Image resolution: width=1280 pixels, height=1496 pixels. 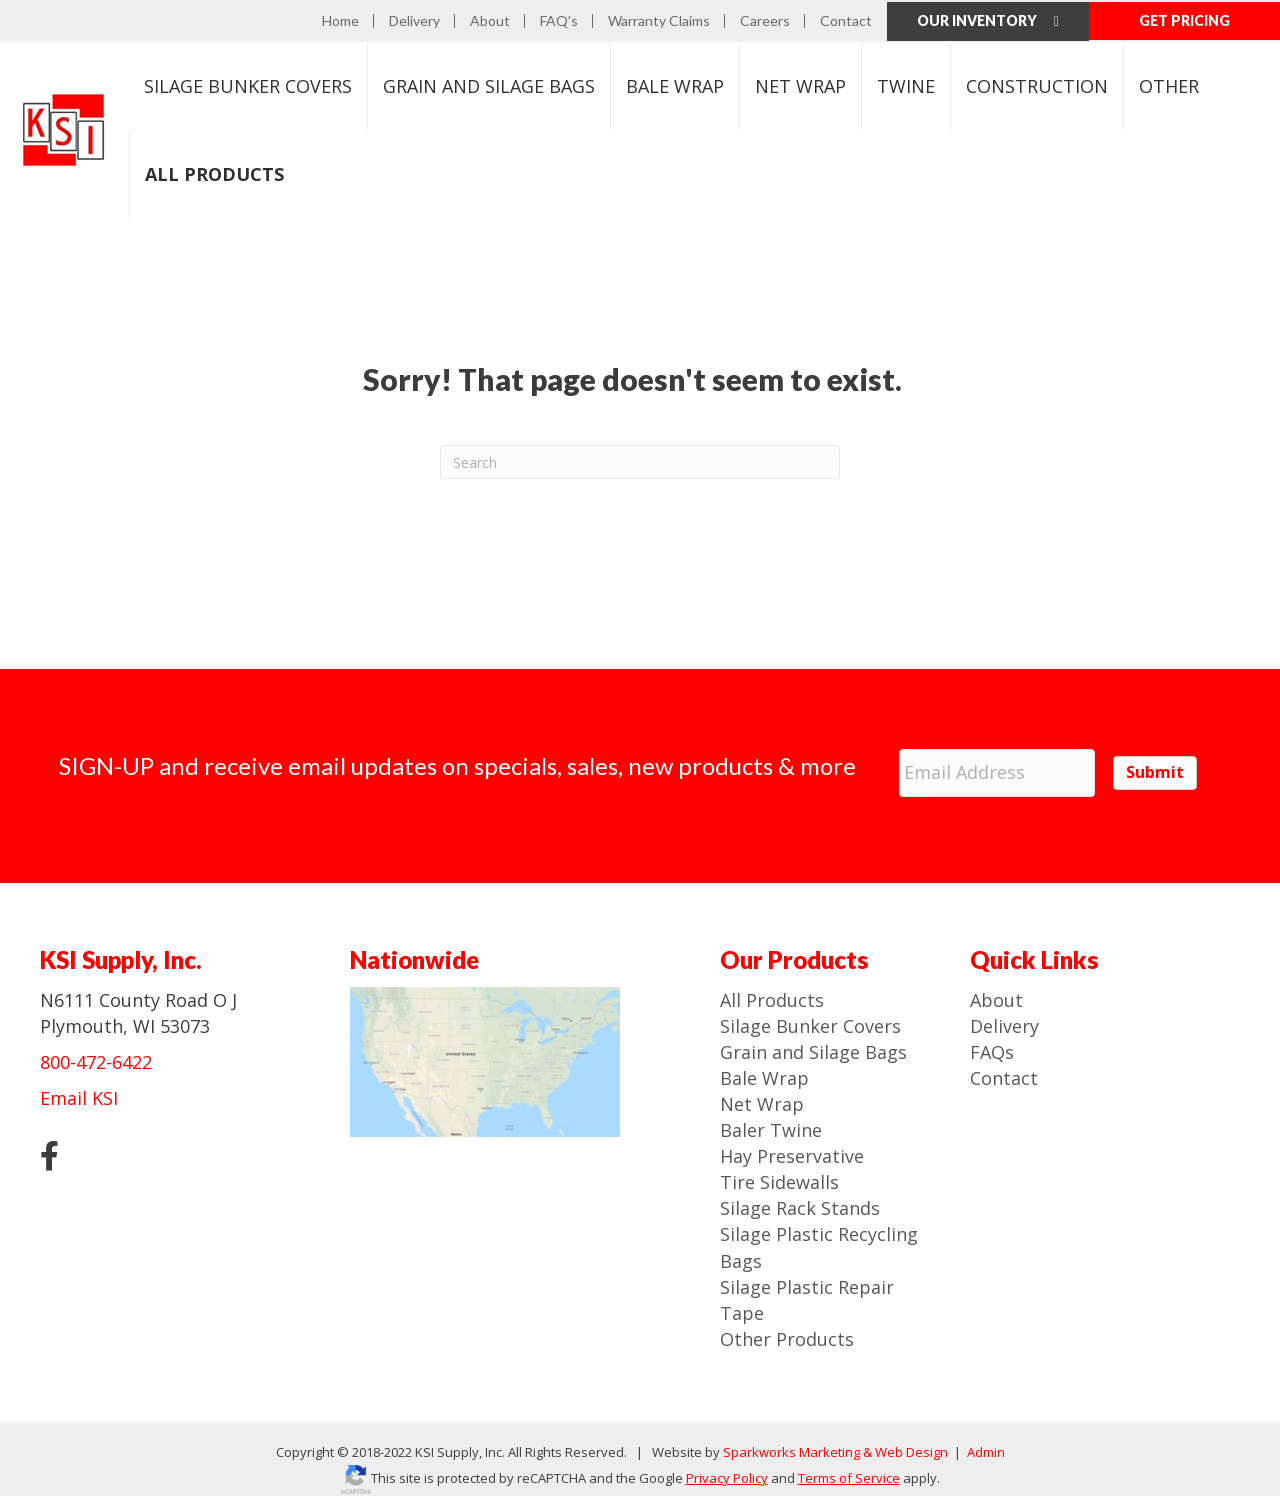 What do you see at coordinates (675, 83) in the screenshot?
I see `Bale Wrap` at bounding box center [675, 83].